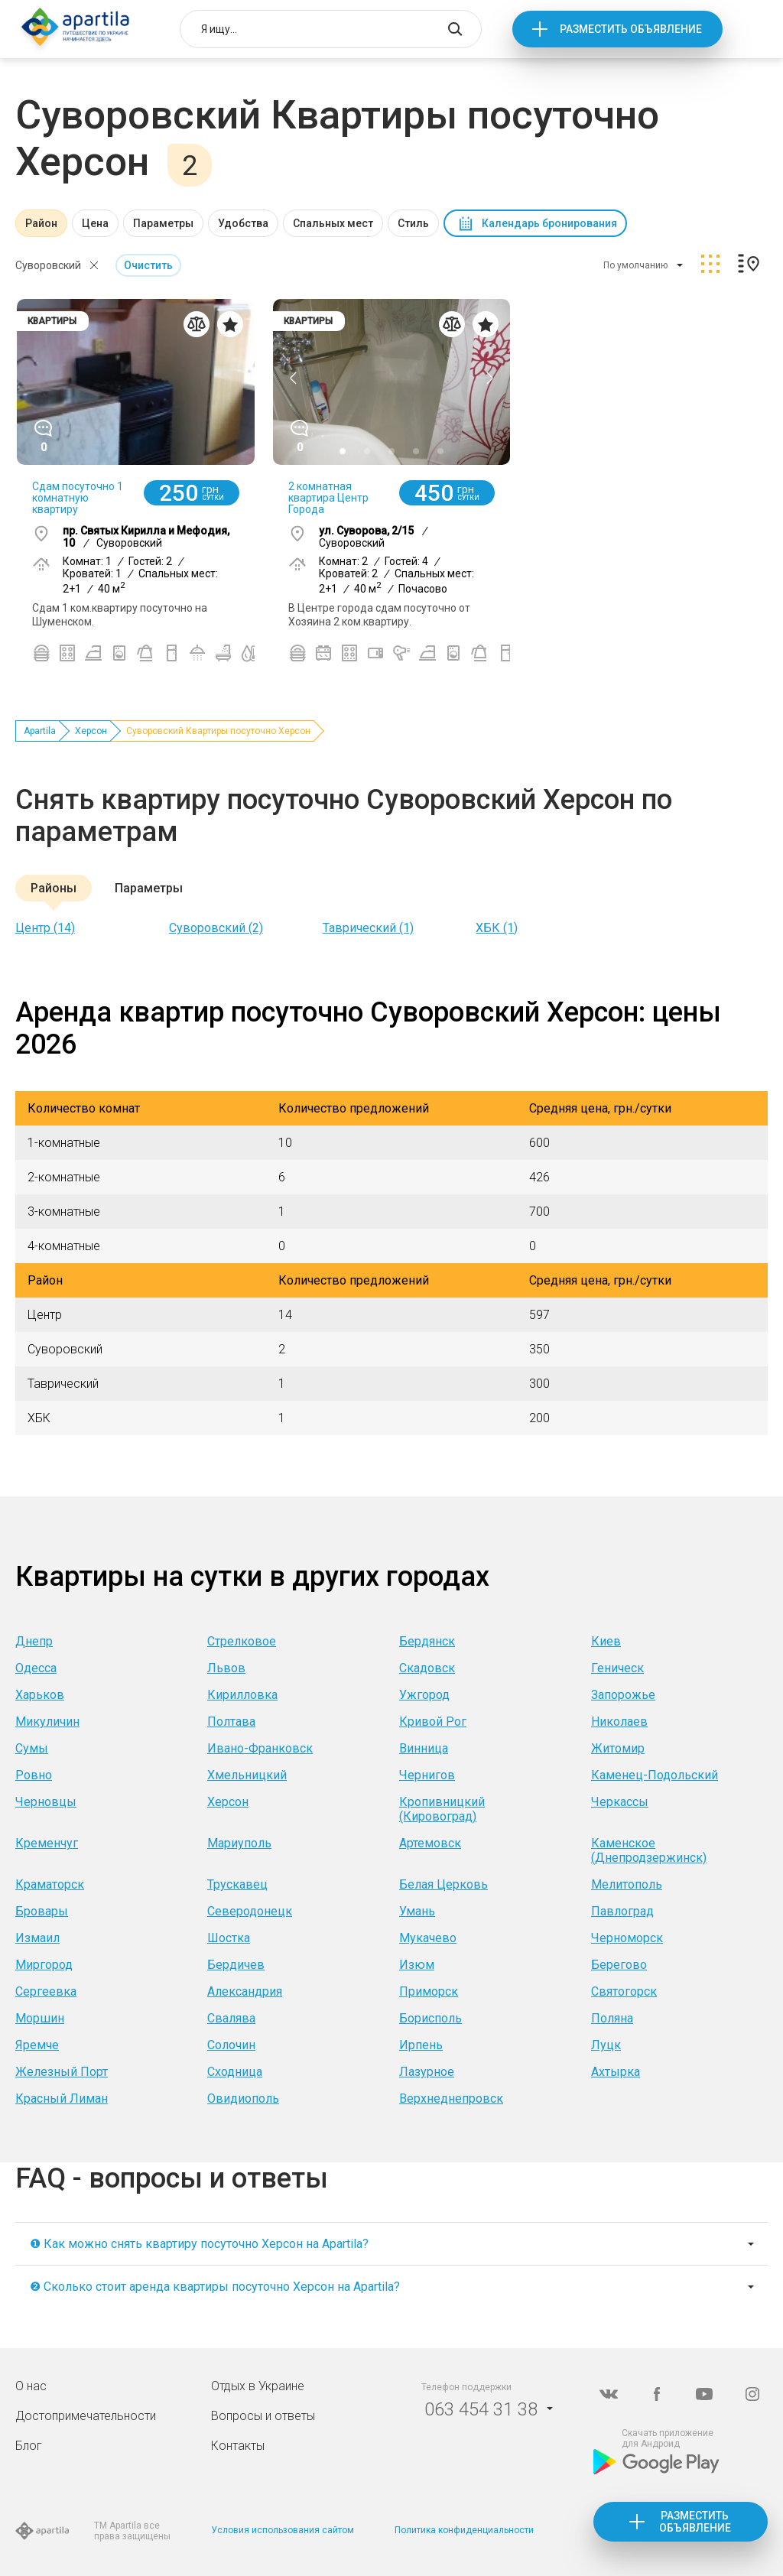 The image size is (783, 2576). Describe the element at coordinates (328, 497) in the screenshot. I see `2 комнатная квартира Центр Города` at that location.